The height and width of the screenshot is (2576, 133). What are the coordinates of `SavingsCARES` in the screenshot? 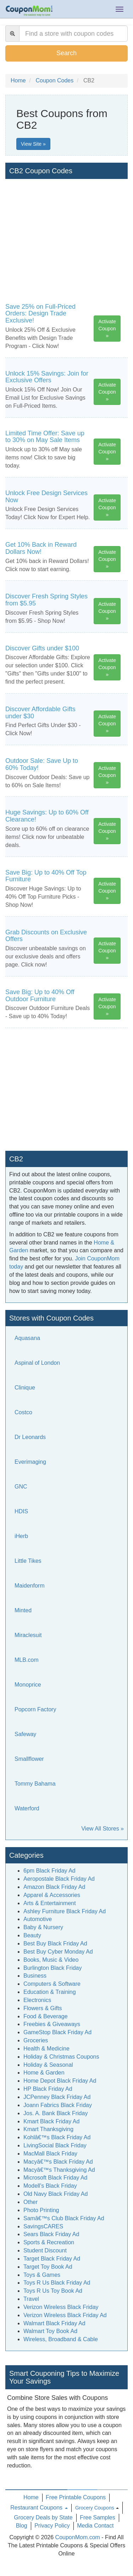 It's located at (43, 2226).